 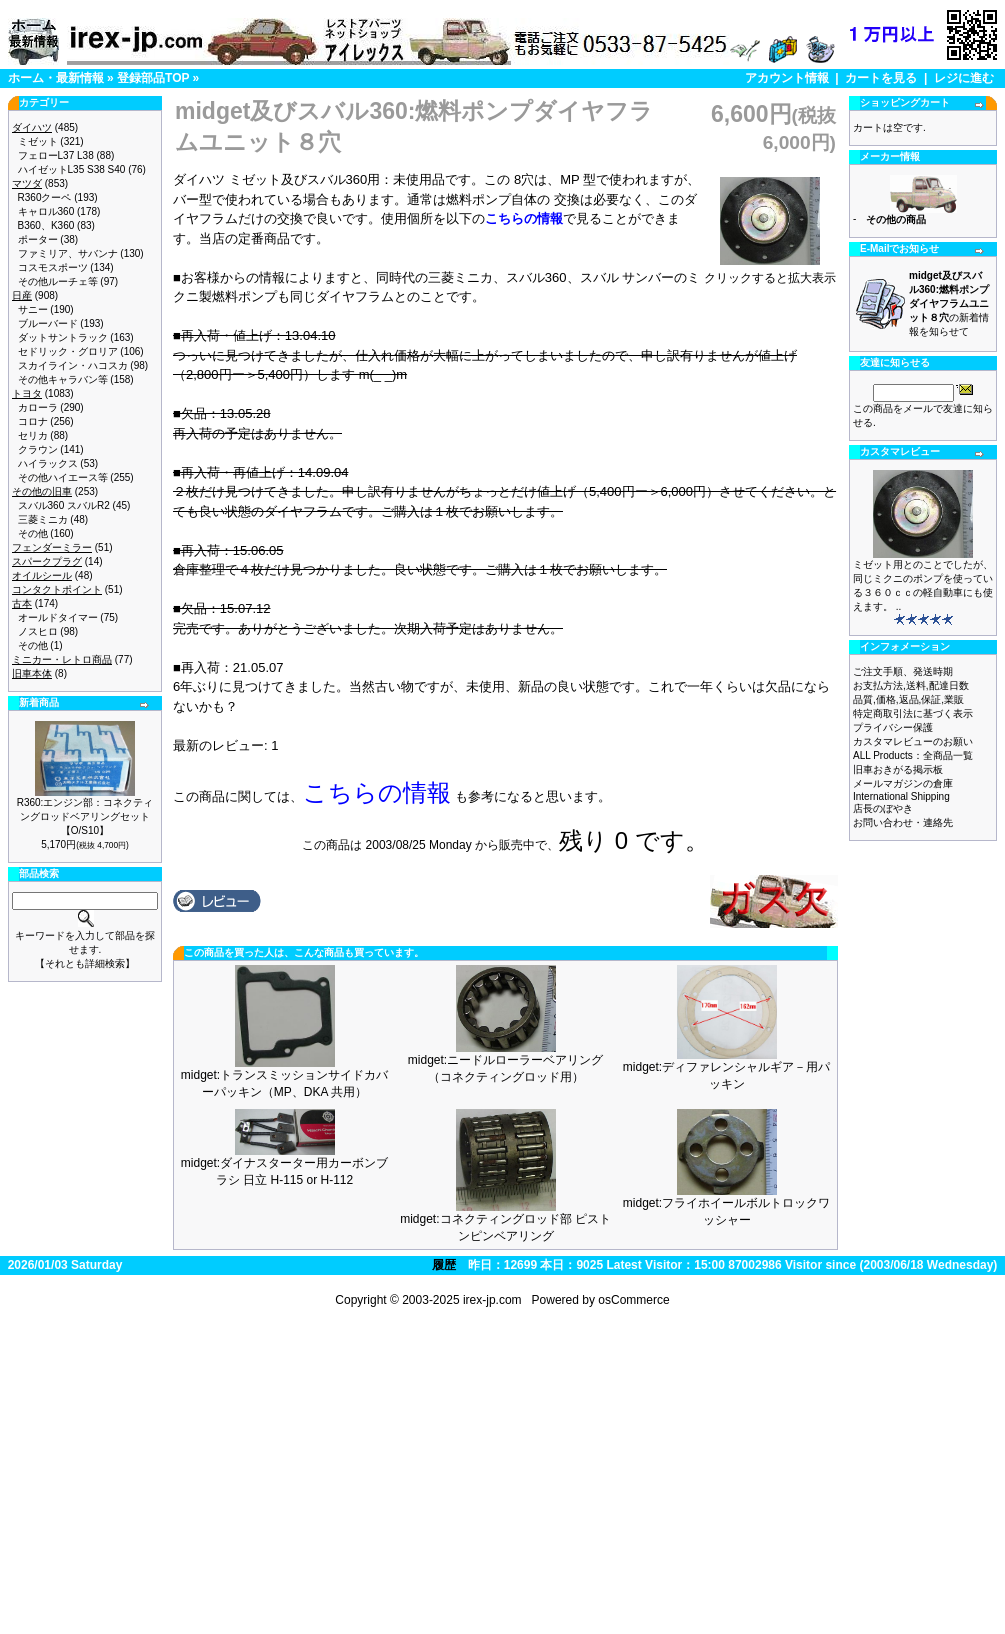 What do you see at coordinates (949, 303) in the screenshot?
I see `の新着情報を知らせて` at bounding box center [949, 303].